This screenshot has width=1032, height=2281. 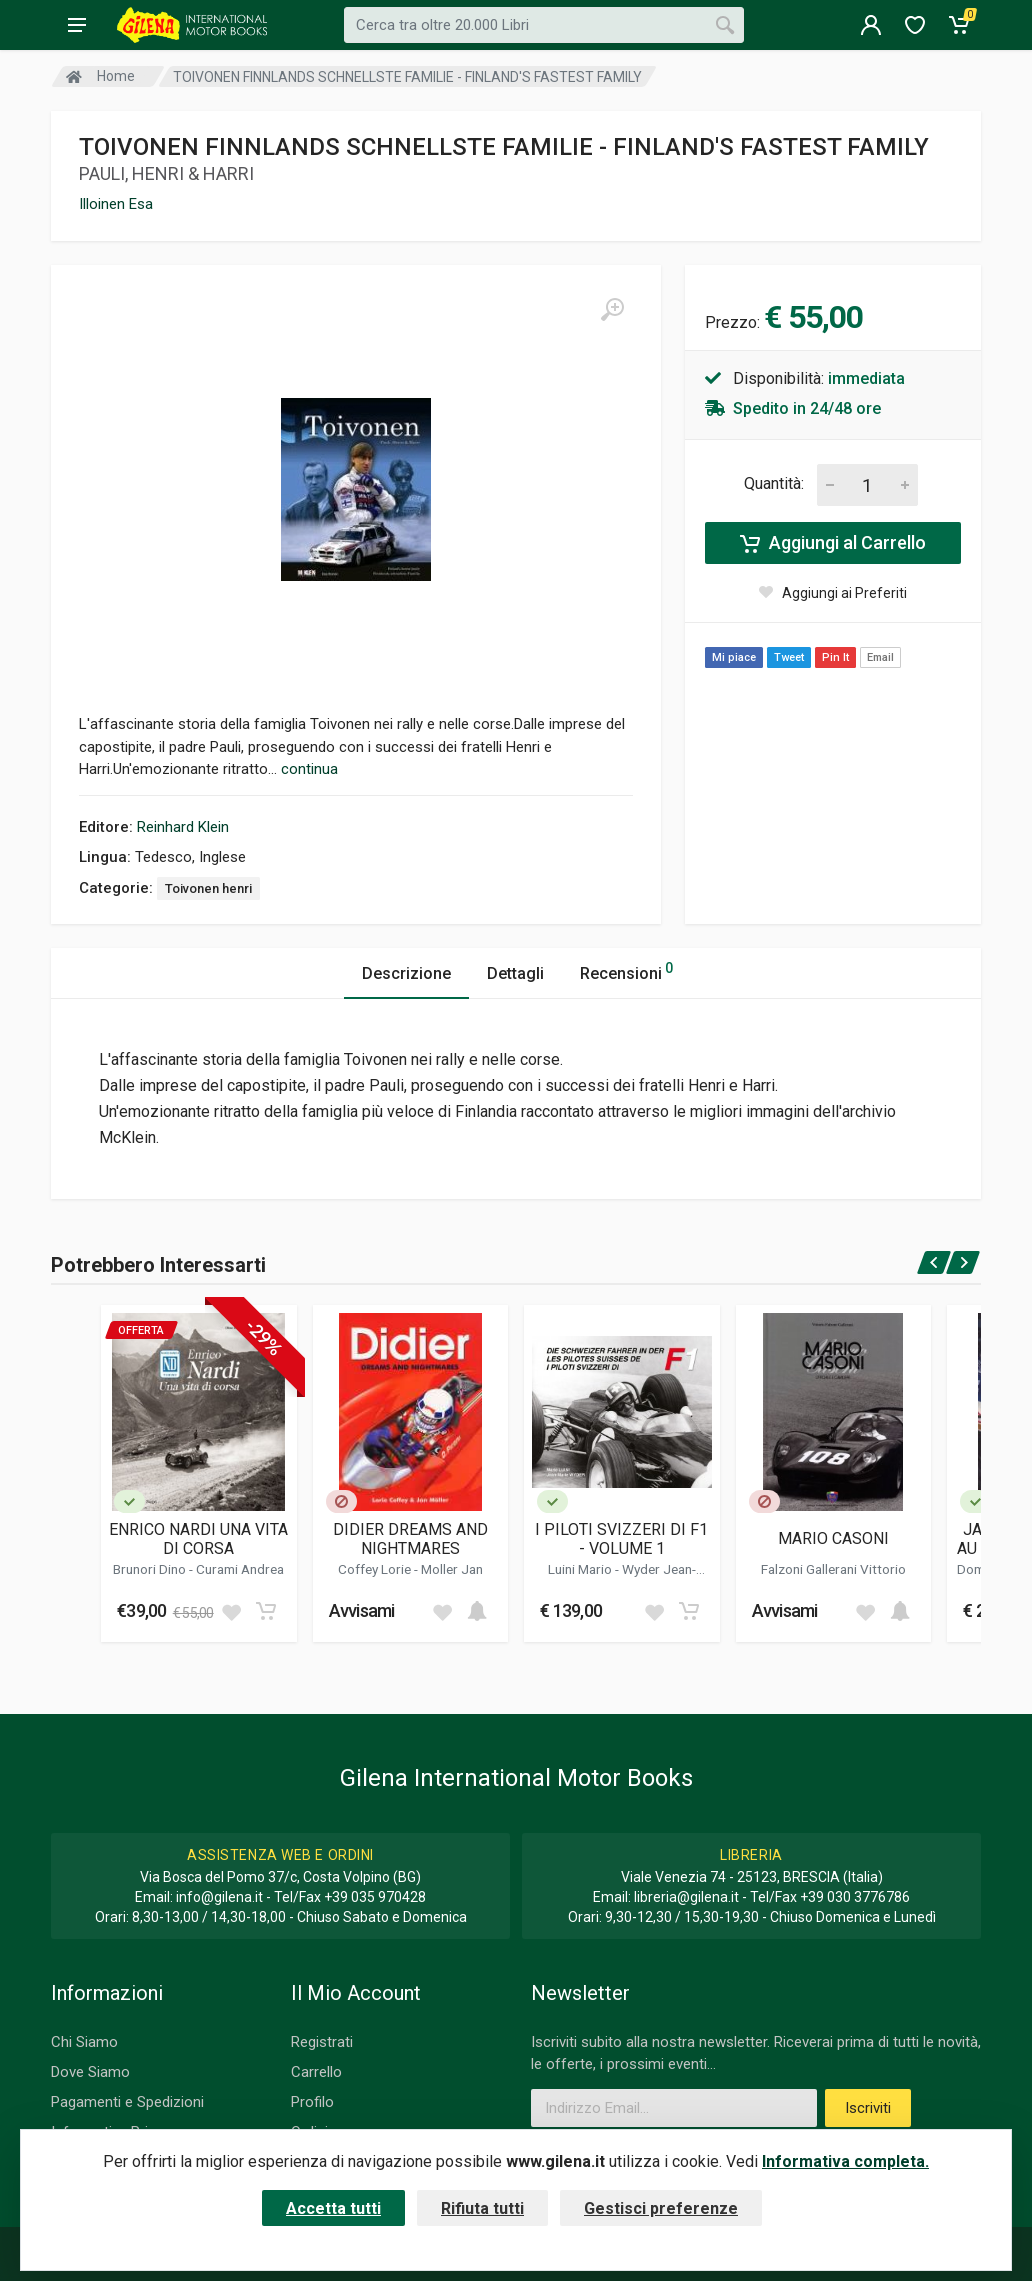 I want to click on Registrati, so click(x=322, y=2042).